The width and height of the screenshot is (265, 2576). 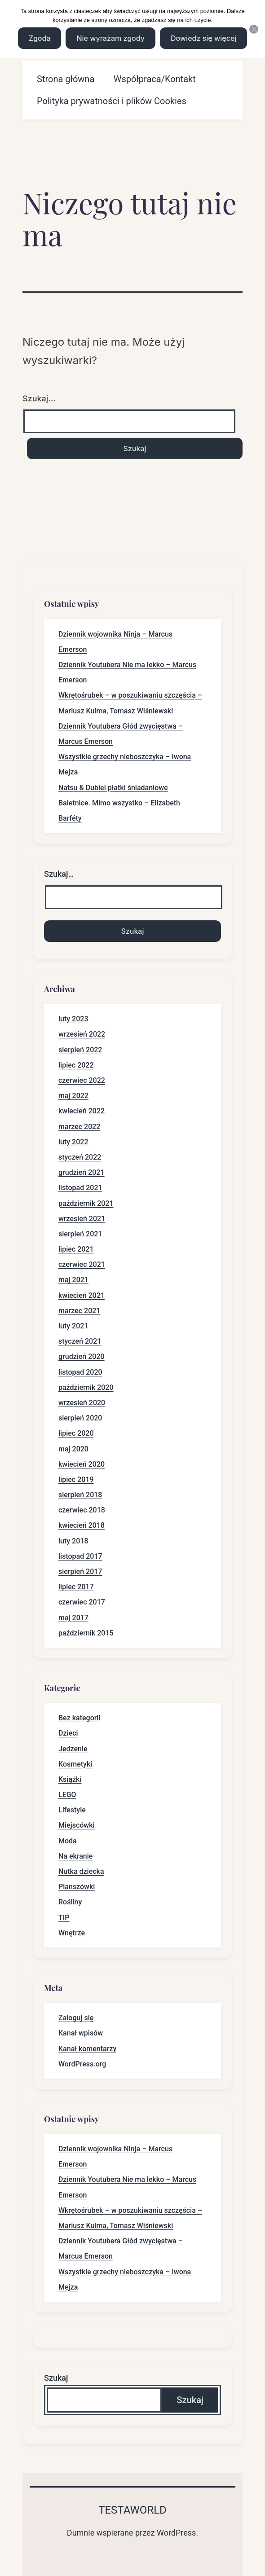 I want to click on czerwiec 2017, so click(x=81, y=1602).